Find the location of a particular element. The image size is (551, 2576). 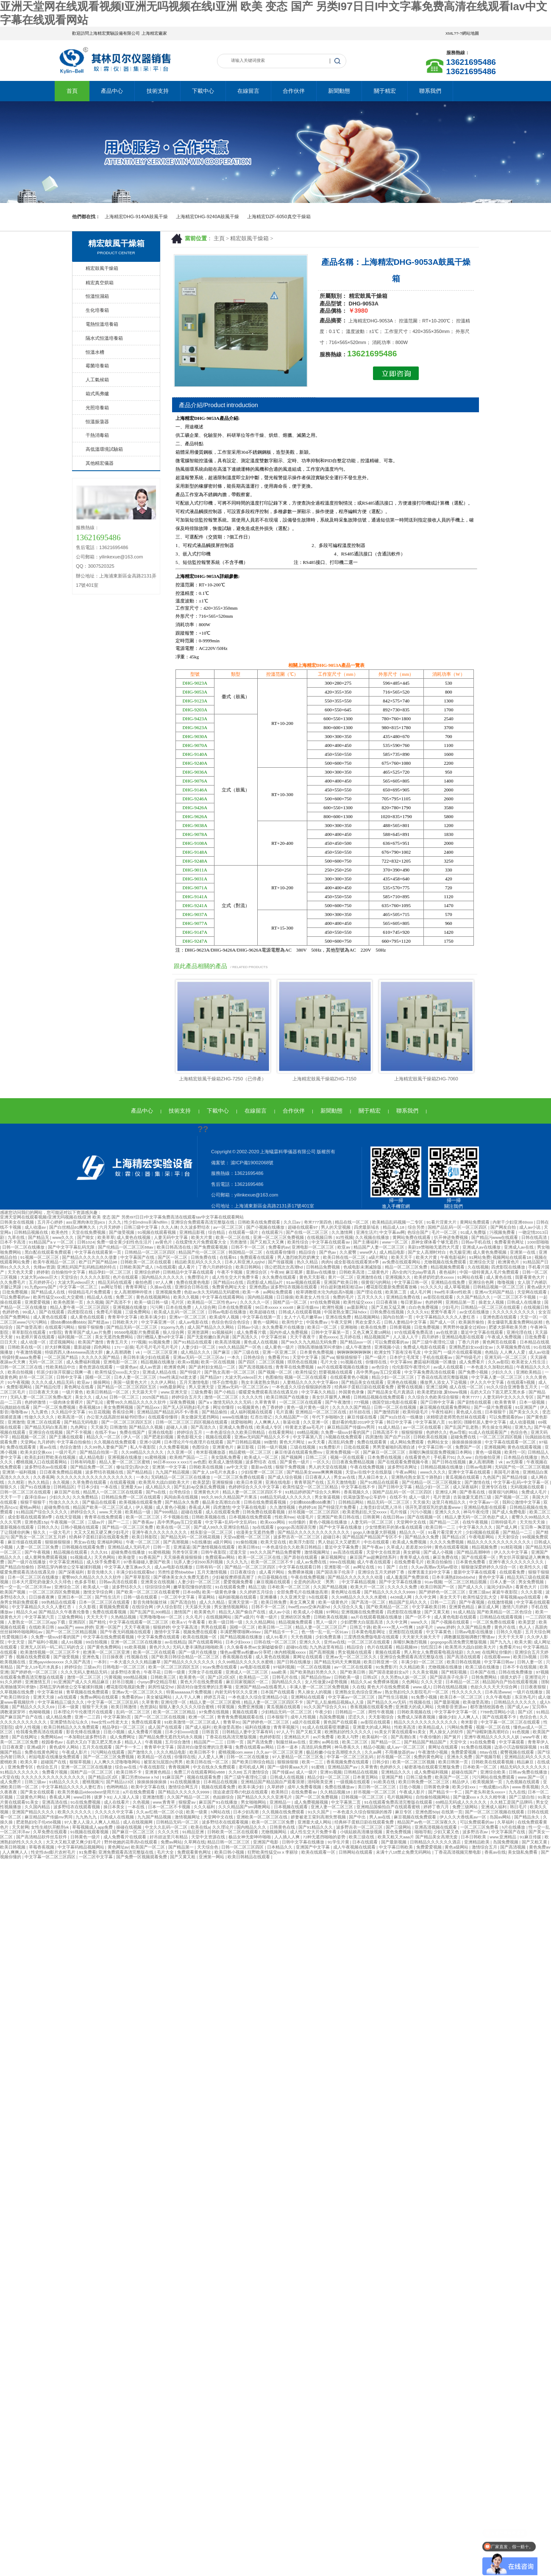

aaa欧美 is located at coordinates (279, 1672).